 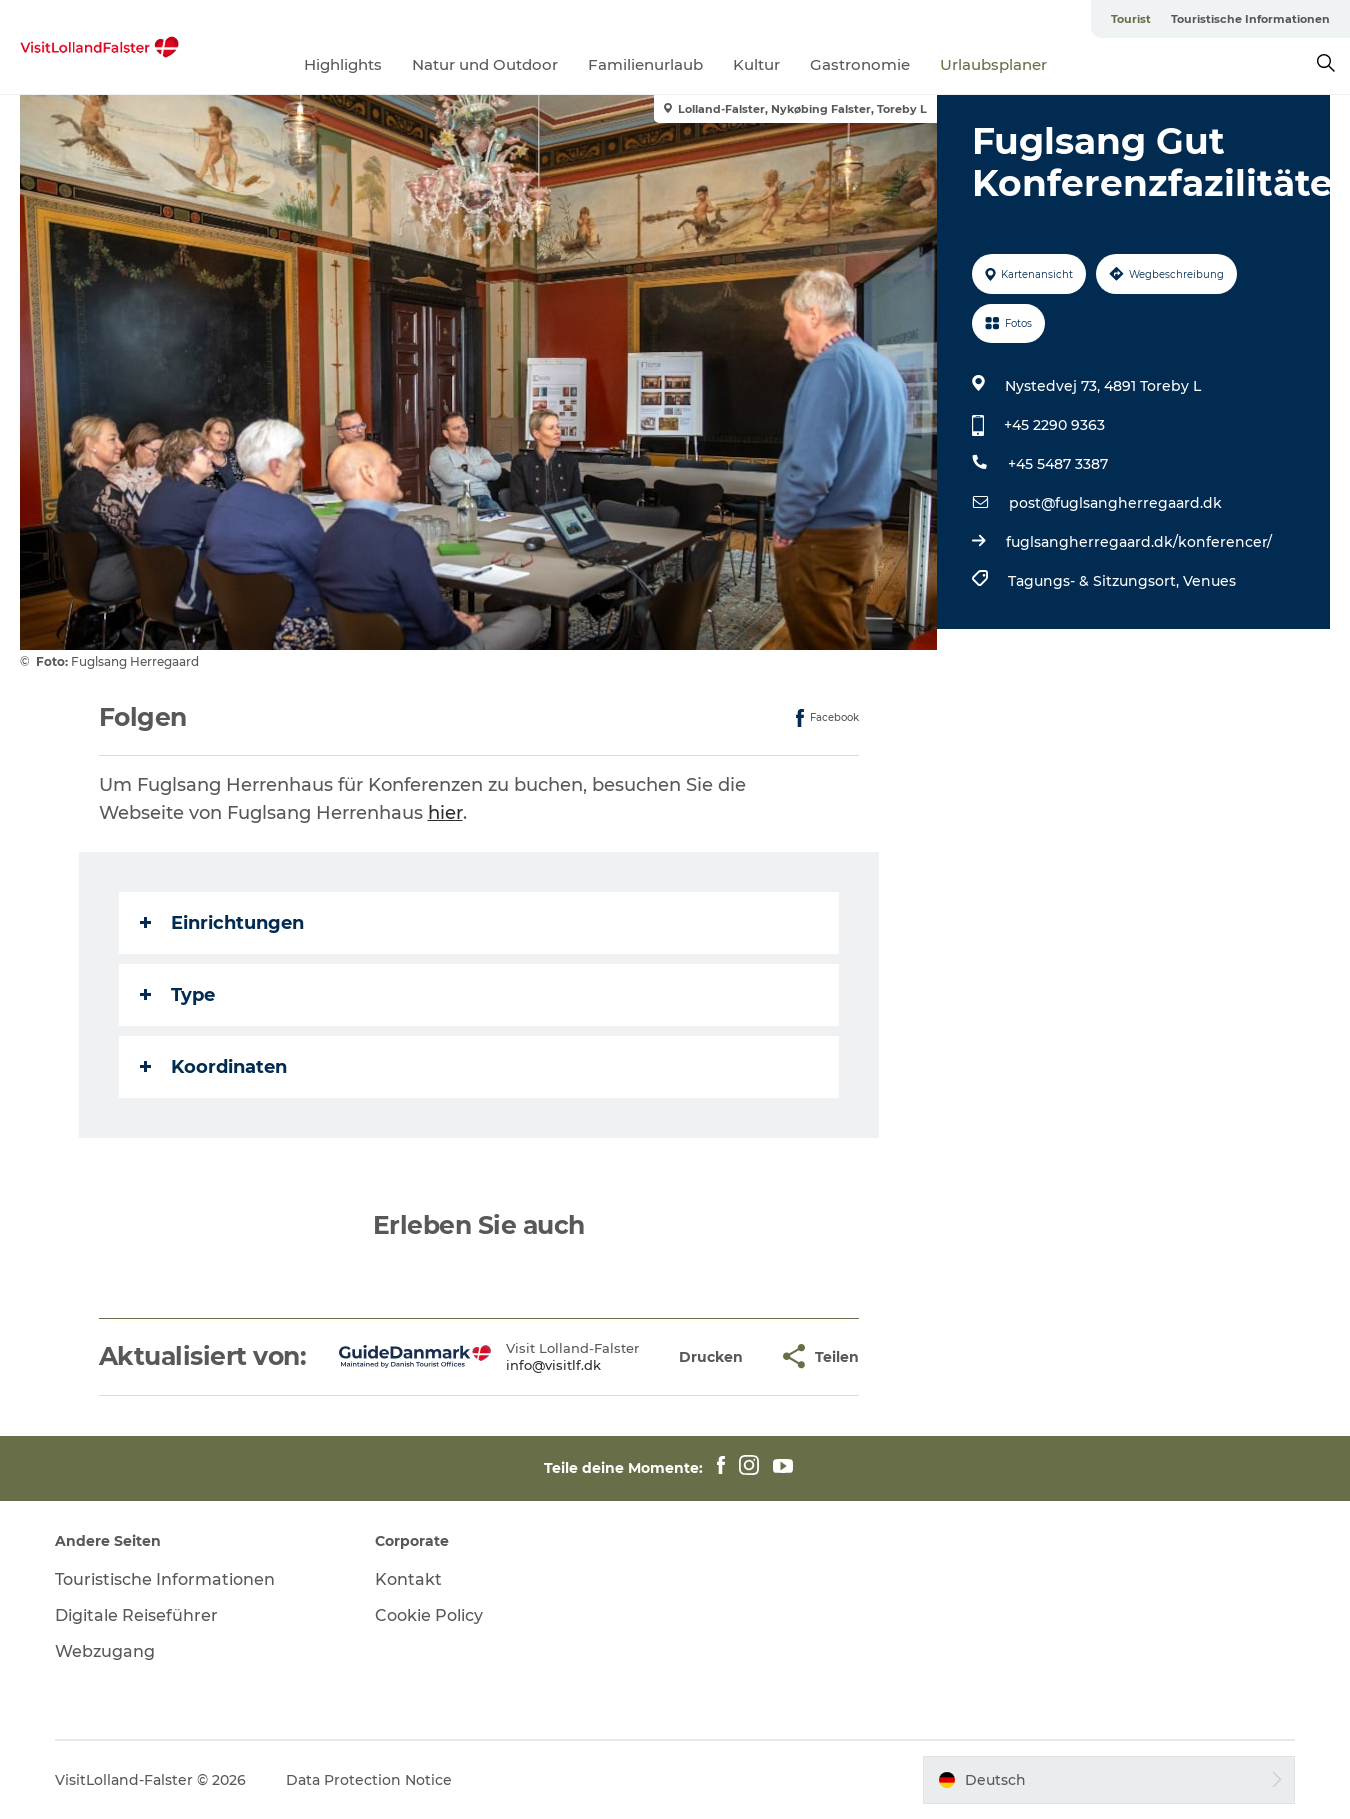 I want to click on Highlights, so click(x=343, y=64).